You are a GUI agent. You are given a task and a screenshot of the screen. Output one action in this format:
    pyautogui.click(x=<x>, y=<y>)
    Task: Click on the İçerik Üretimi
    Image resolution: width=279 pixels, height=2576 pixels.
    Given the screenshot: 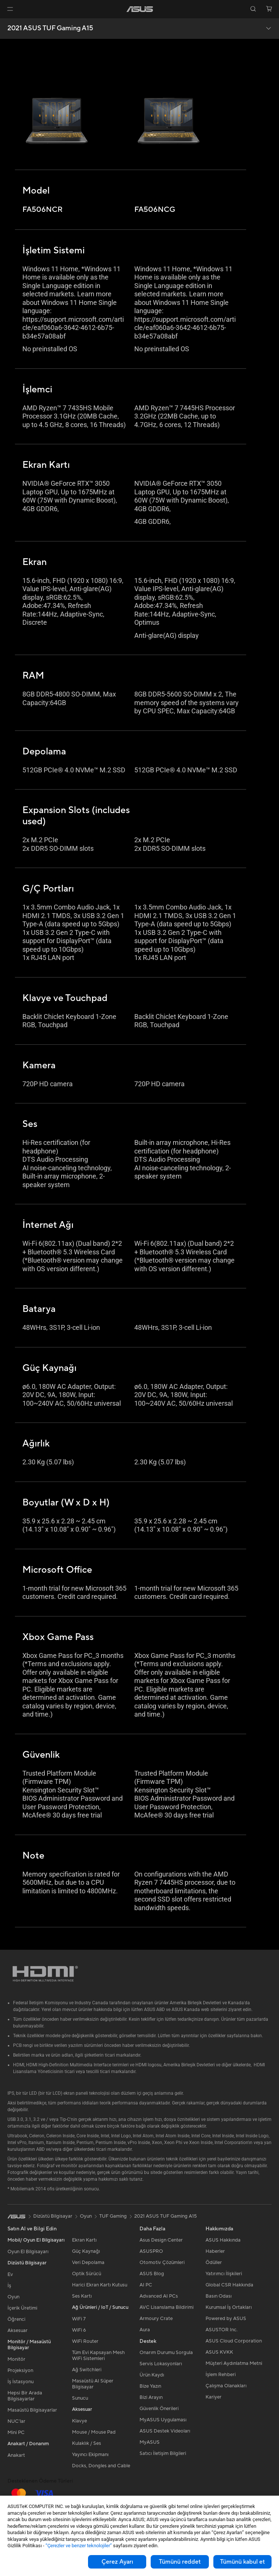 What is the action you would take?
    pyautogui.click(x=22, y=2308)
    